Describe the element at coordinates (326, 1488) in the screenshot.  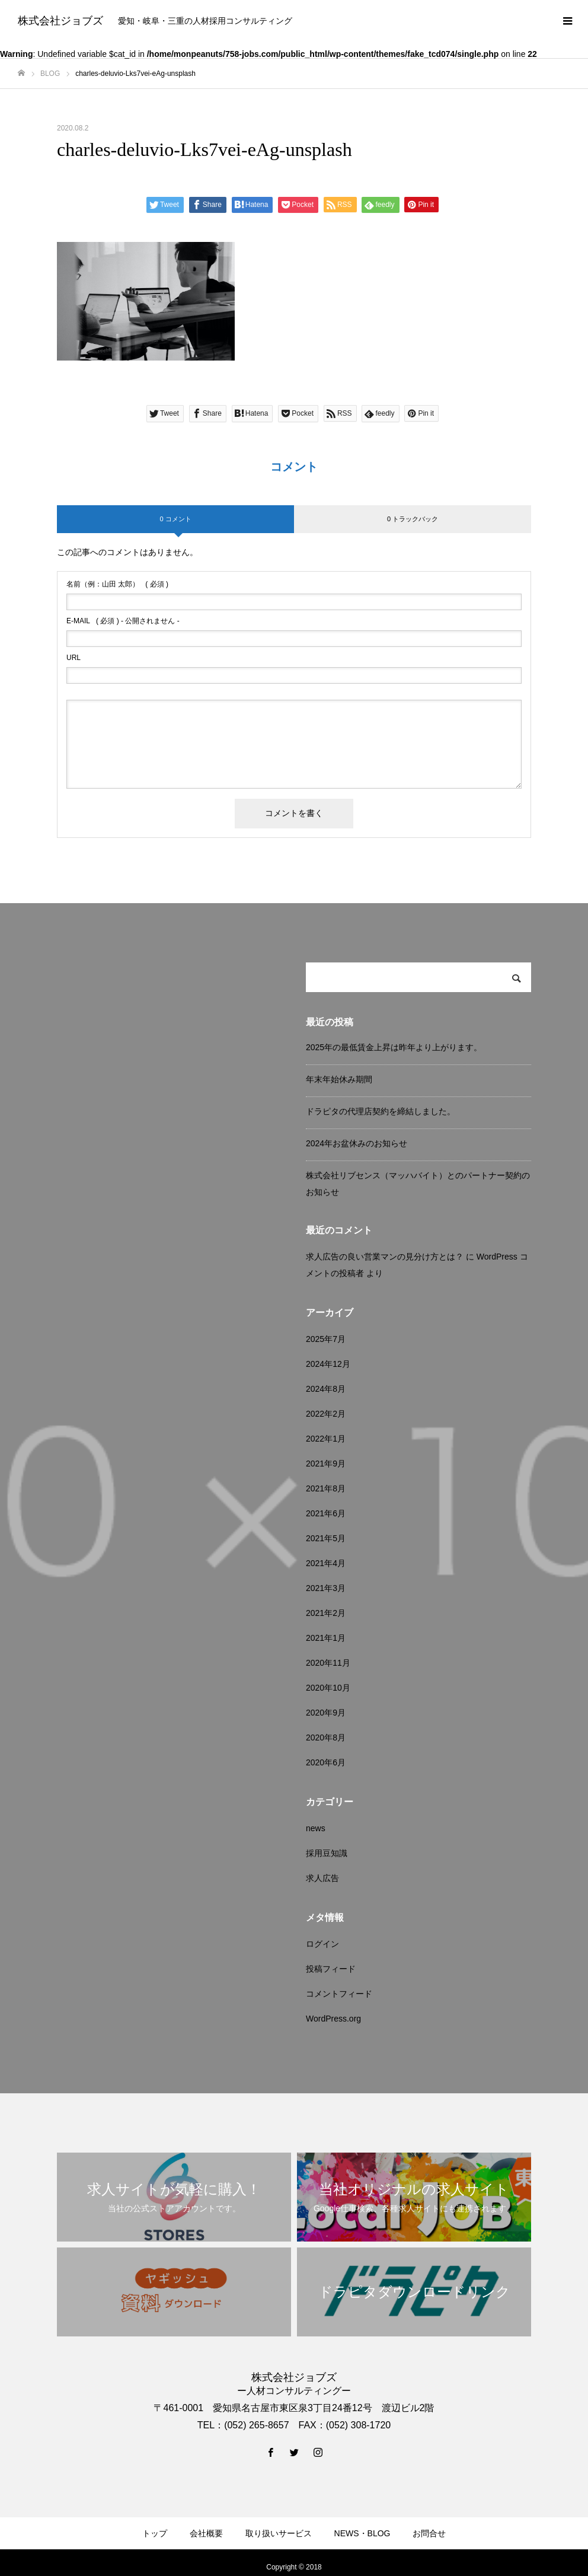
I see `2021年8月` at that location.